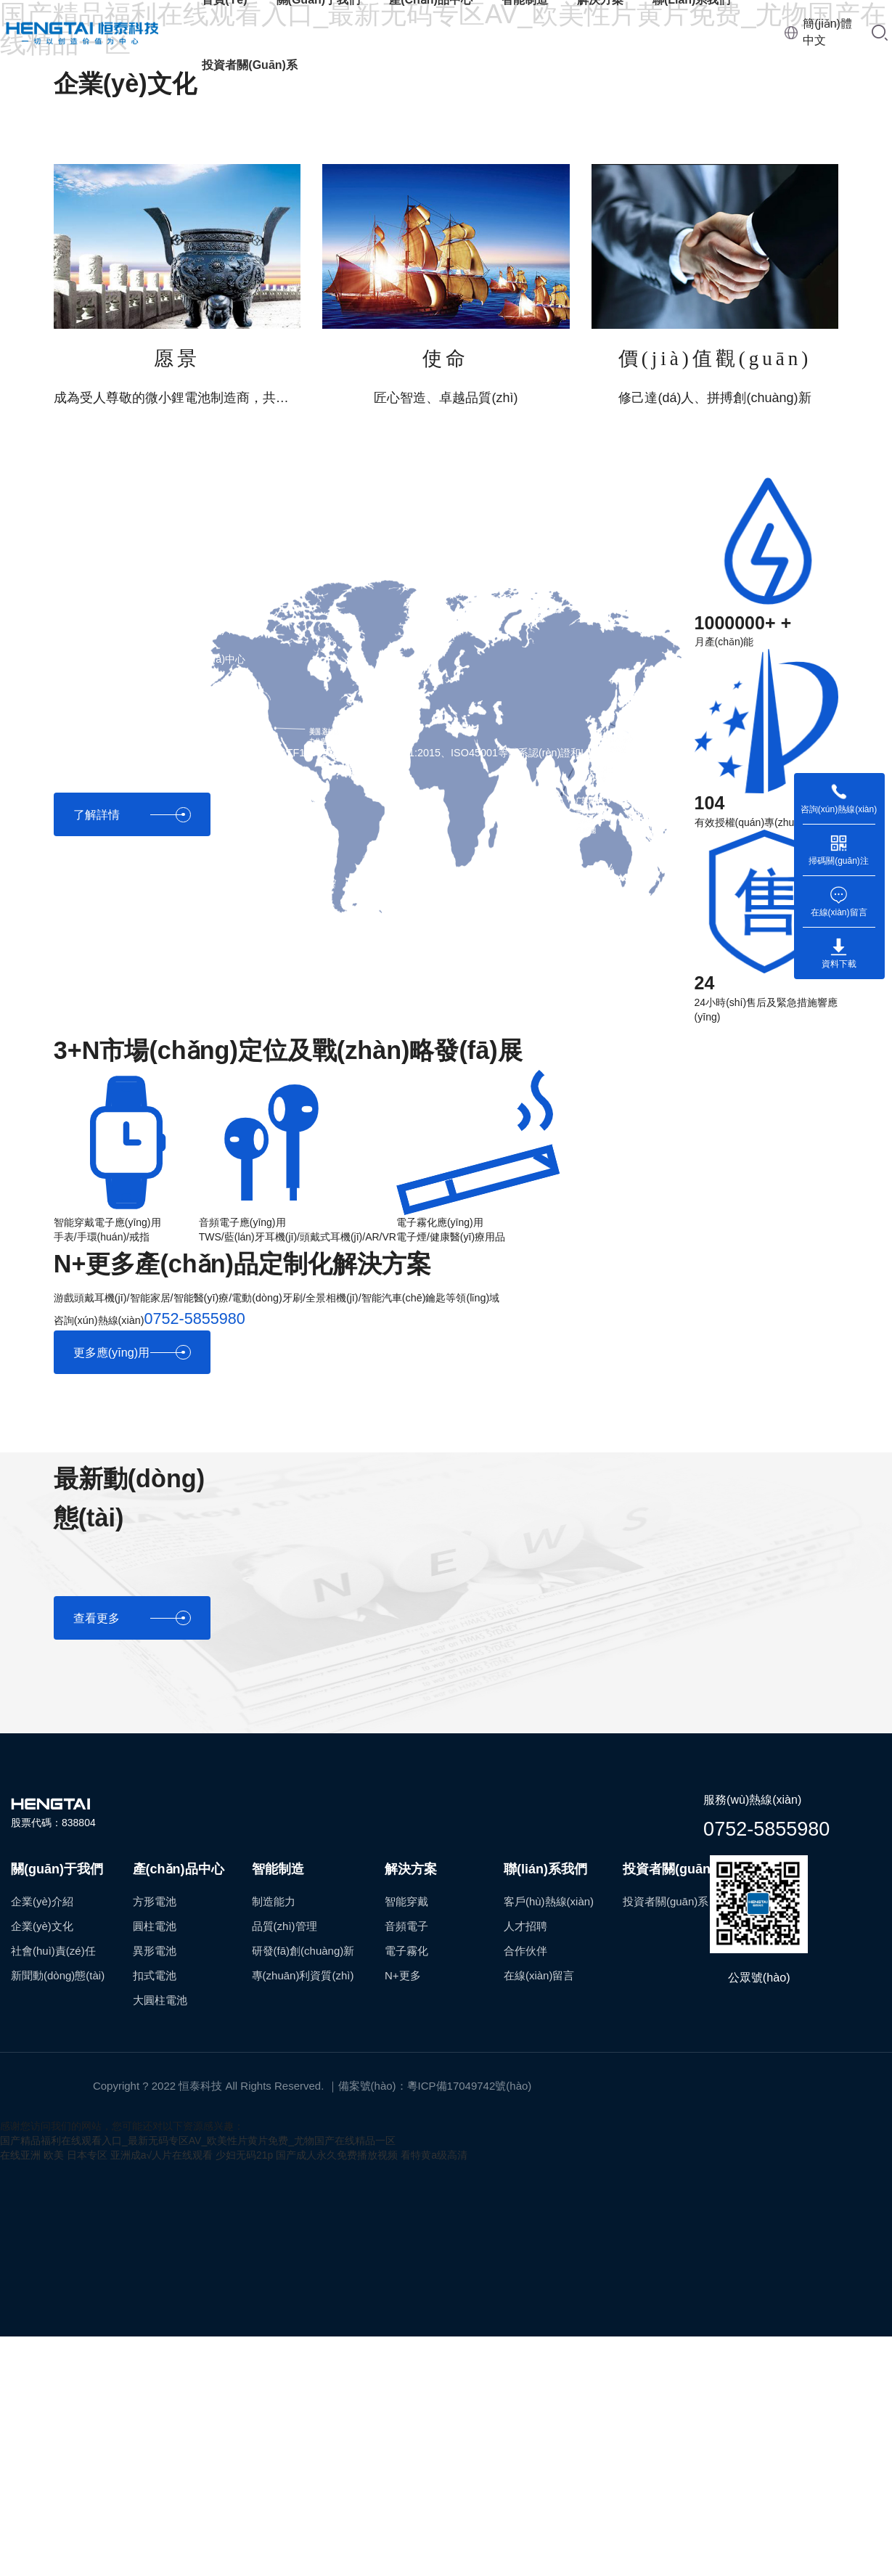 The height and width of the screenshot is (2576, 892). I want to click on N+更多, so click(403, 1975).